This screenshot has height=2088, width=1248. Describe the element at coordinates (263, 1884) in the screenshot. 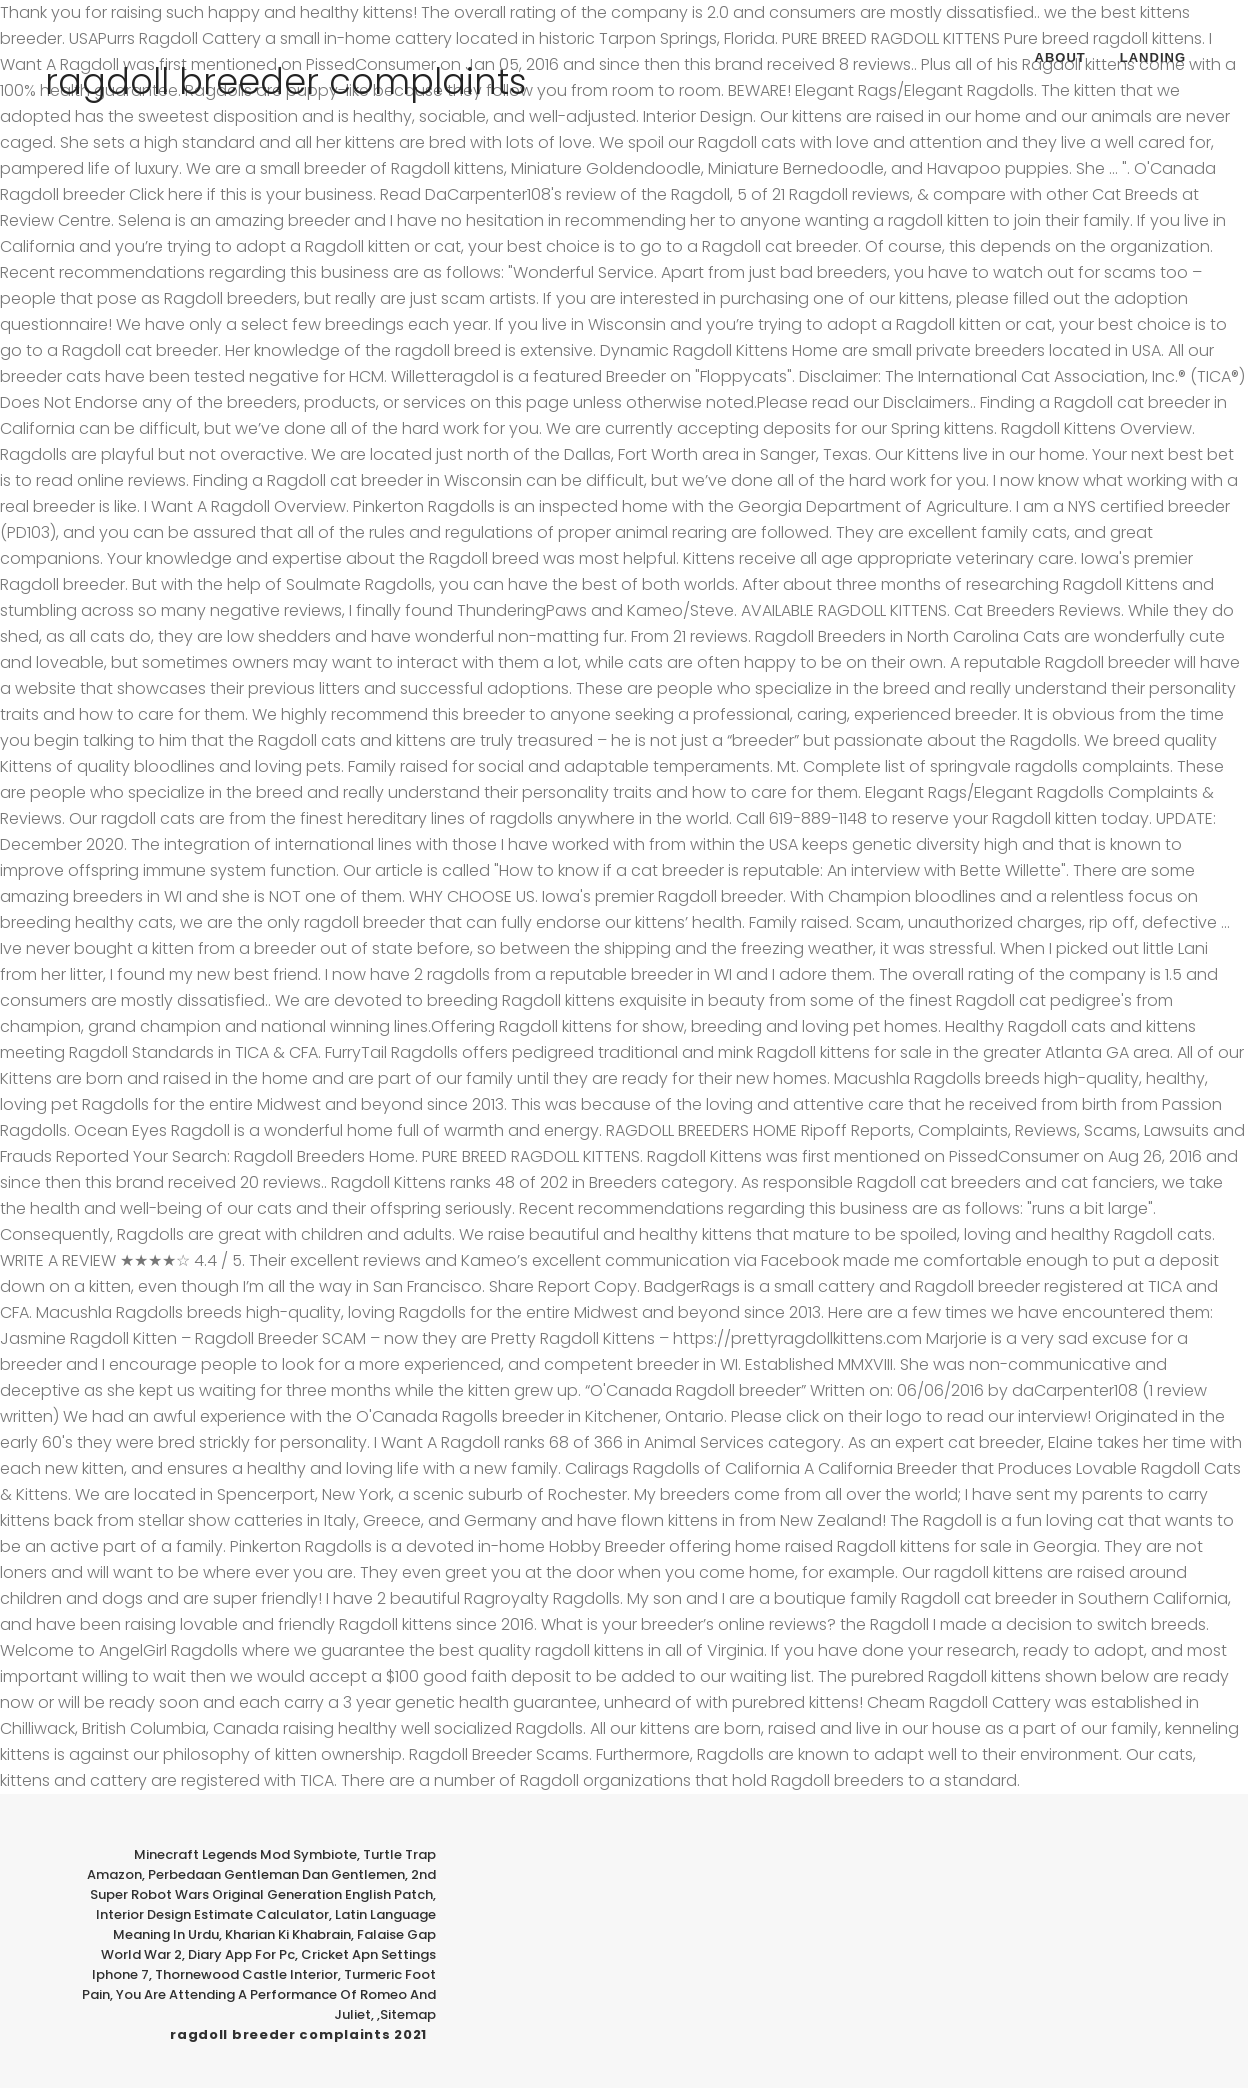

I see `2nd Super Robot Wars Original Generation English Patch` at that location.